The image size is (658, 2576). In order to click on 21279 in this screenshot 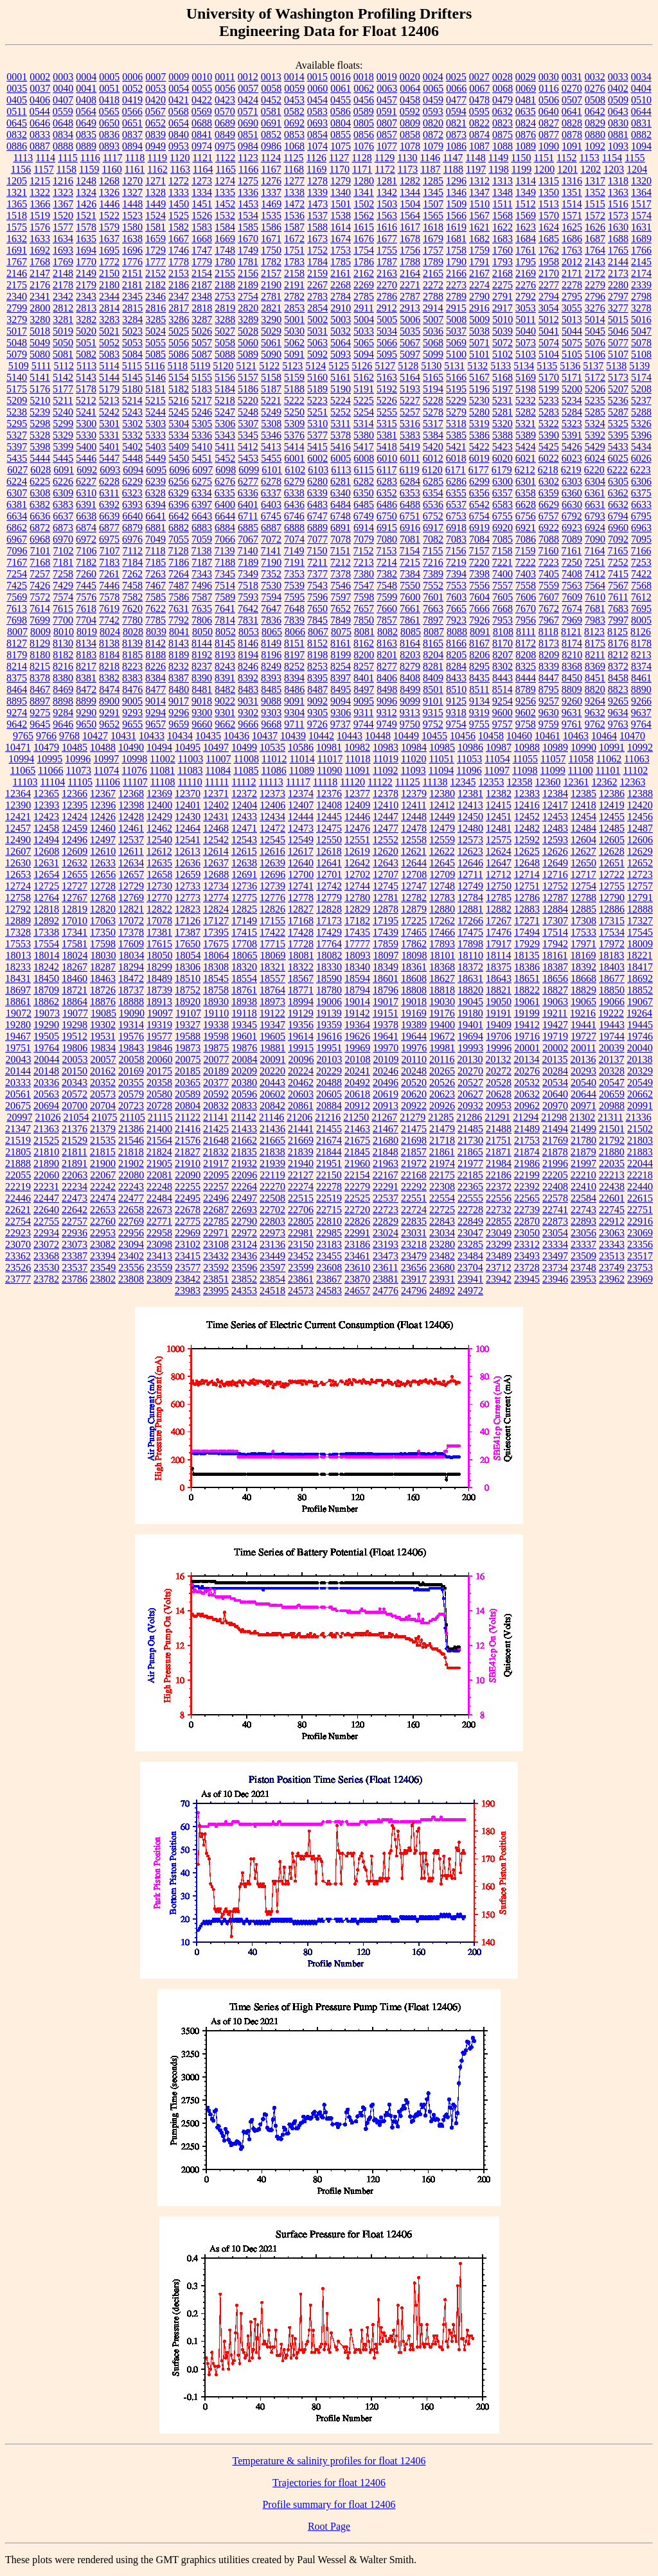, I will do `click(412, 1117)`.